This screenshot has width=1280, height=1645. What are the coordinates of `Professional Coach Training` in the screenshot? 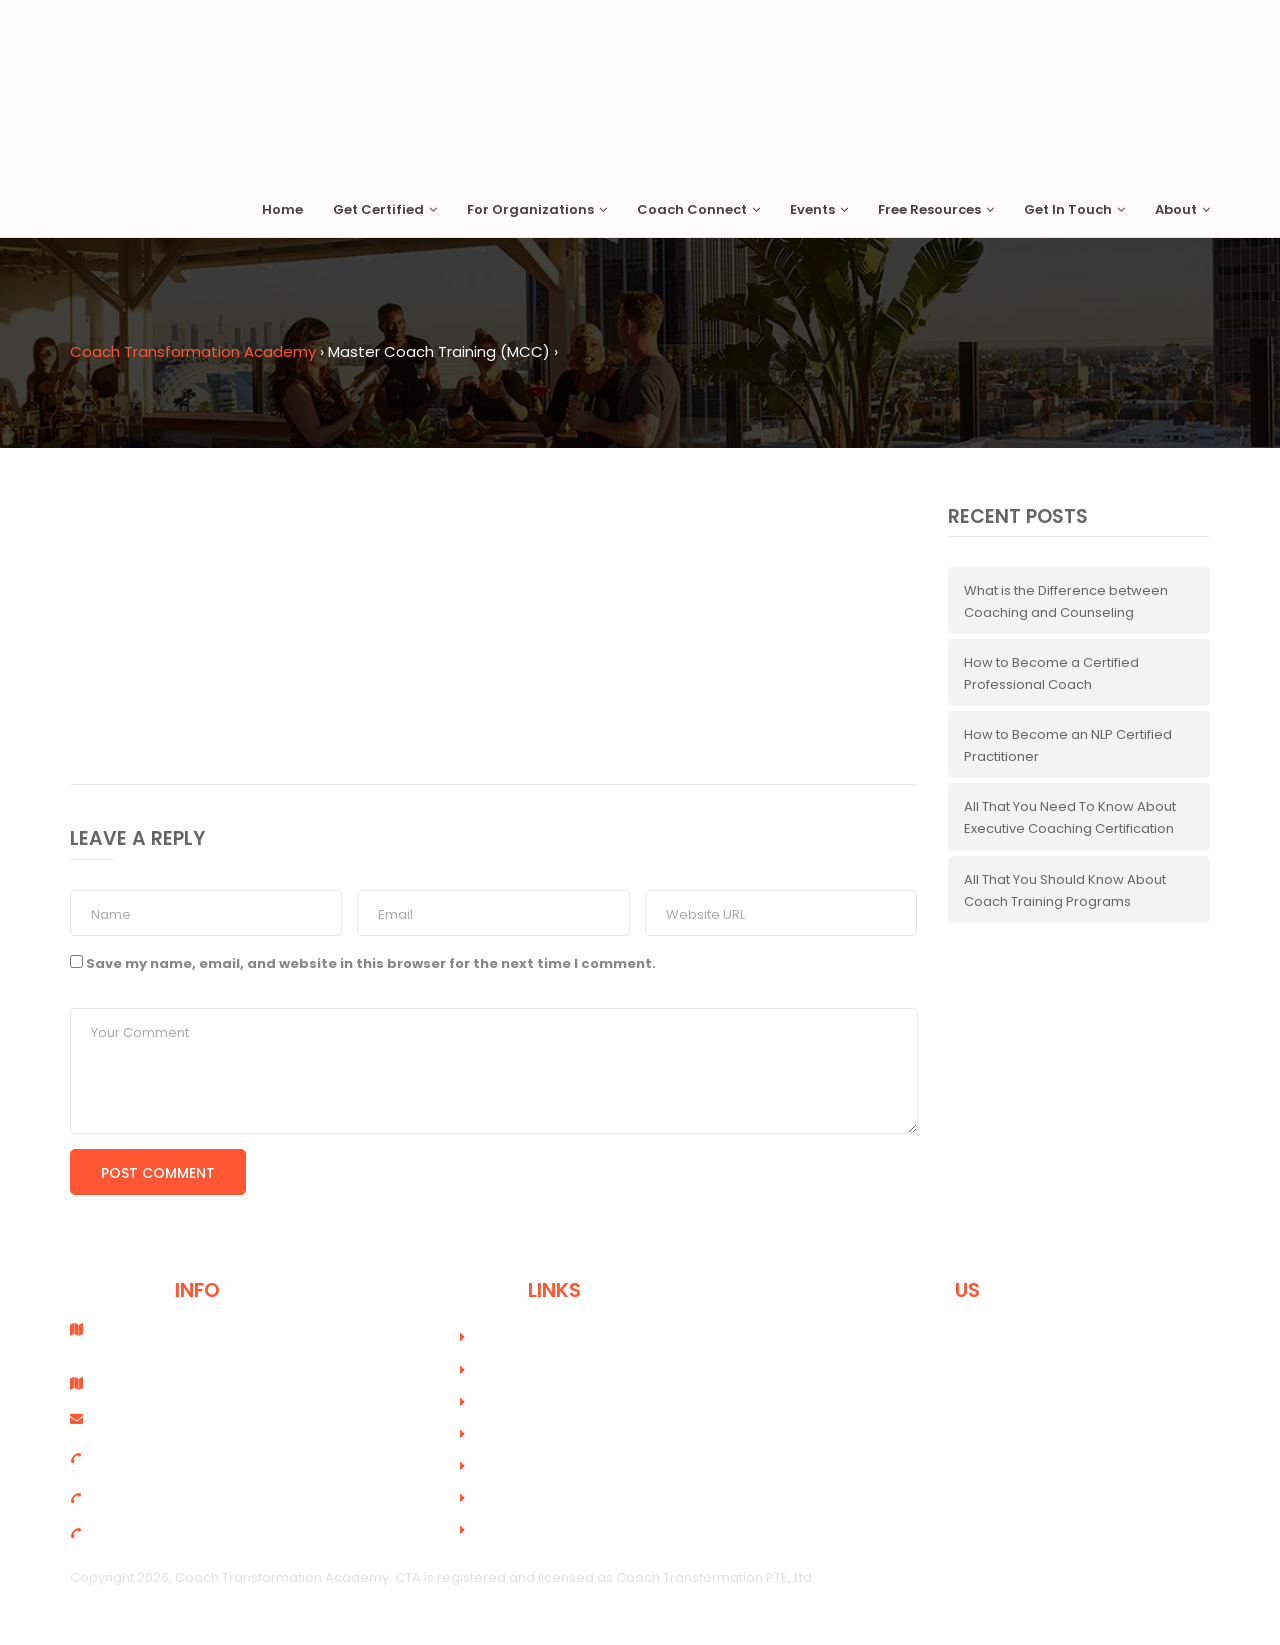 It's located at (571, 1337).